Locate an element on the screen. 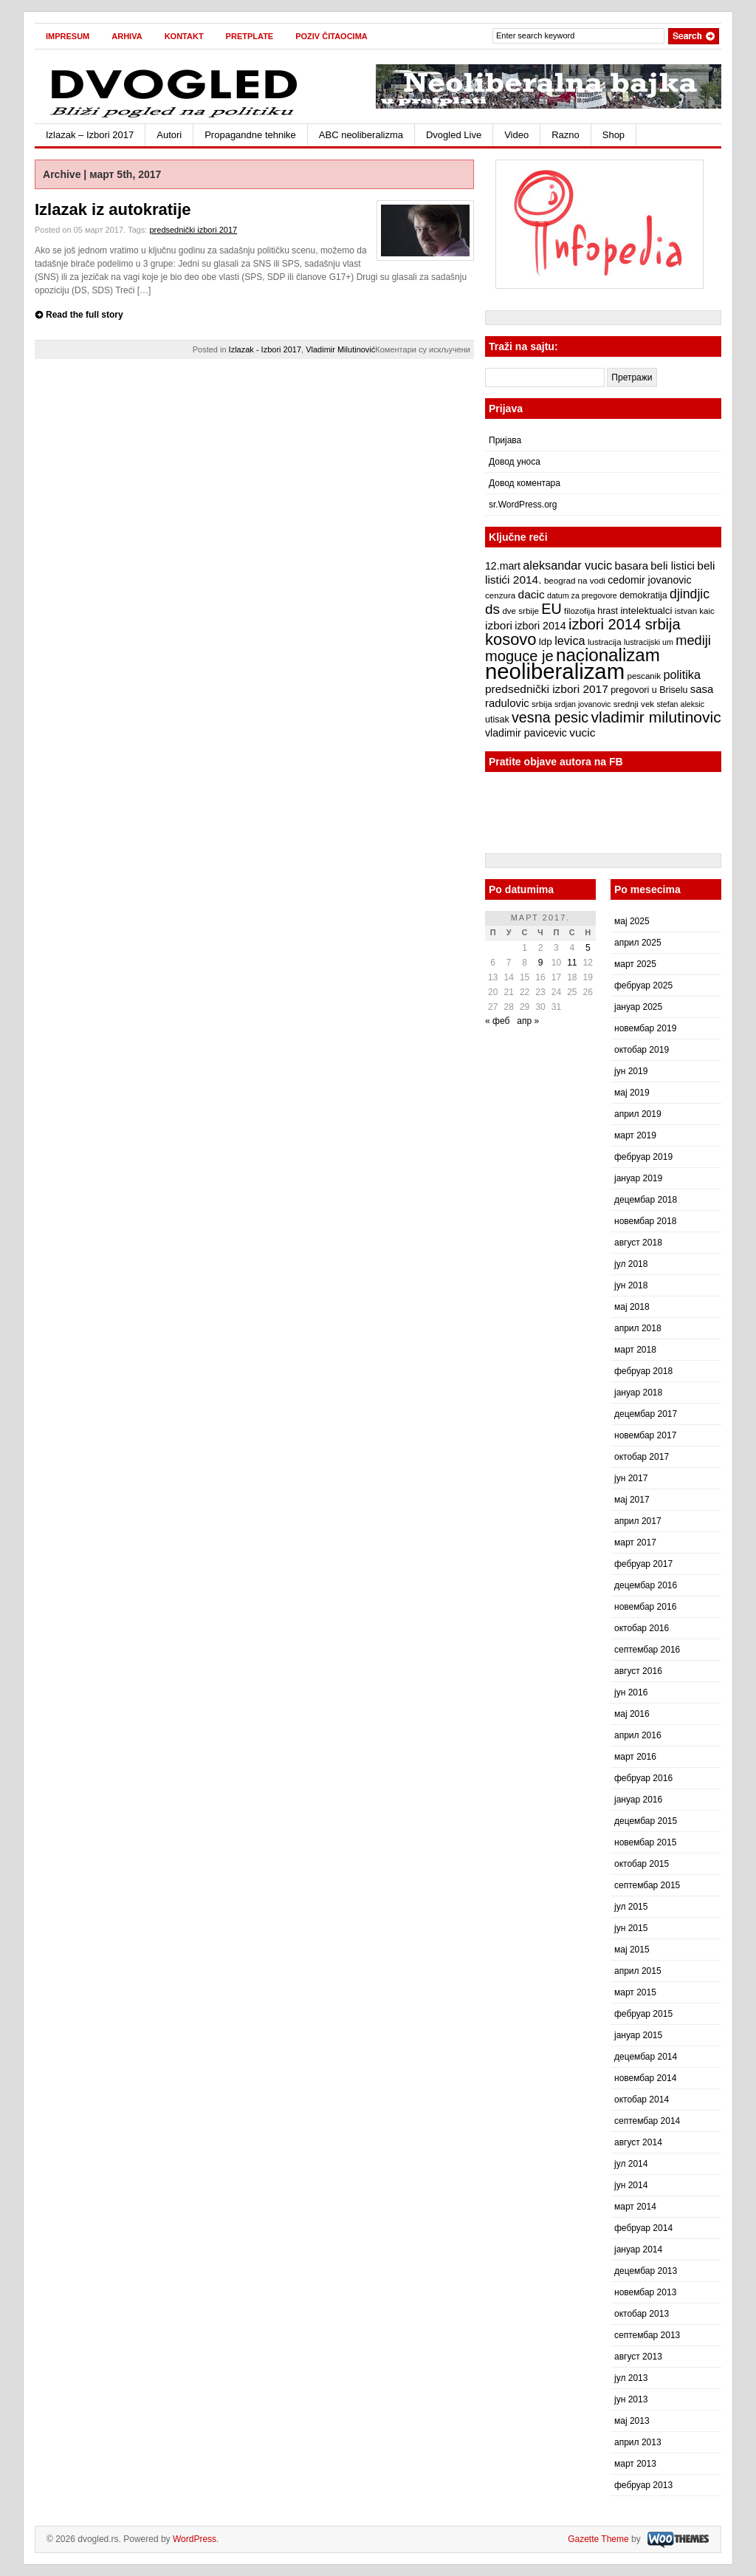 The width and height of the screenshot is (756, 2576). Довод коментара is located at coordinates (524, 483).